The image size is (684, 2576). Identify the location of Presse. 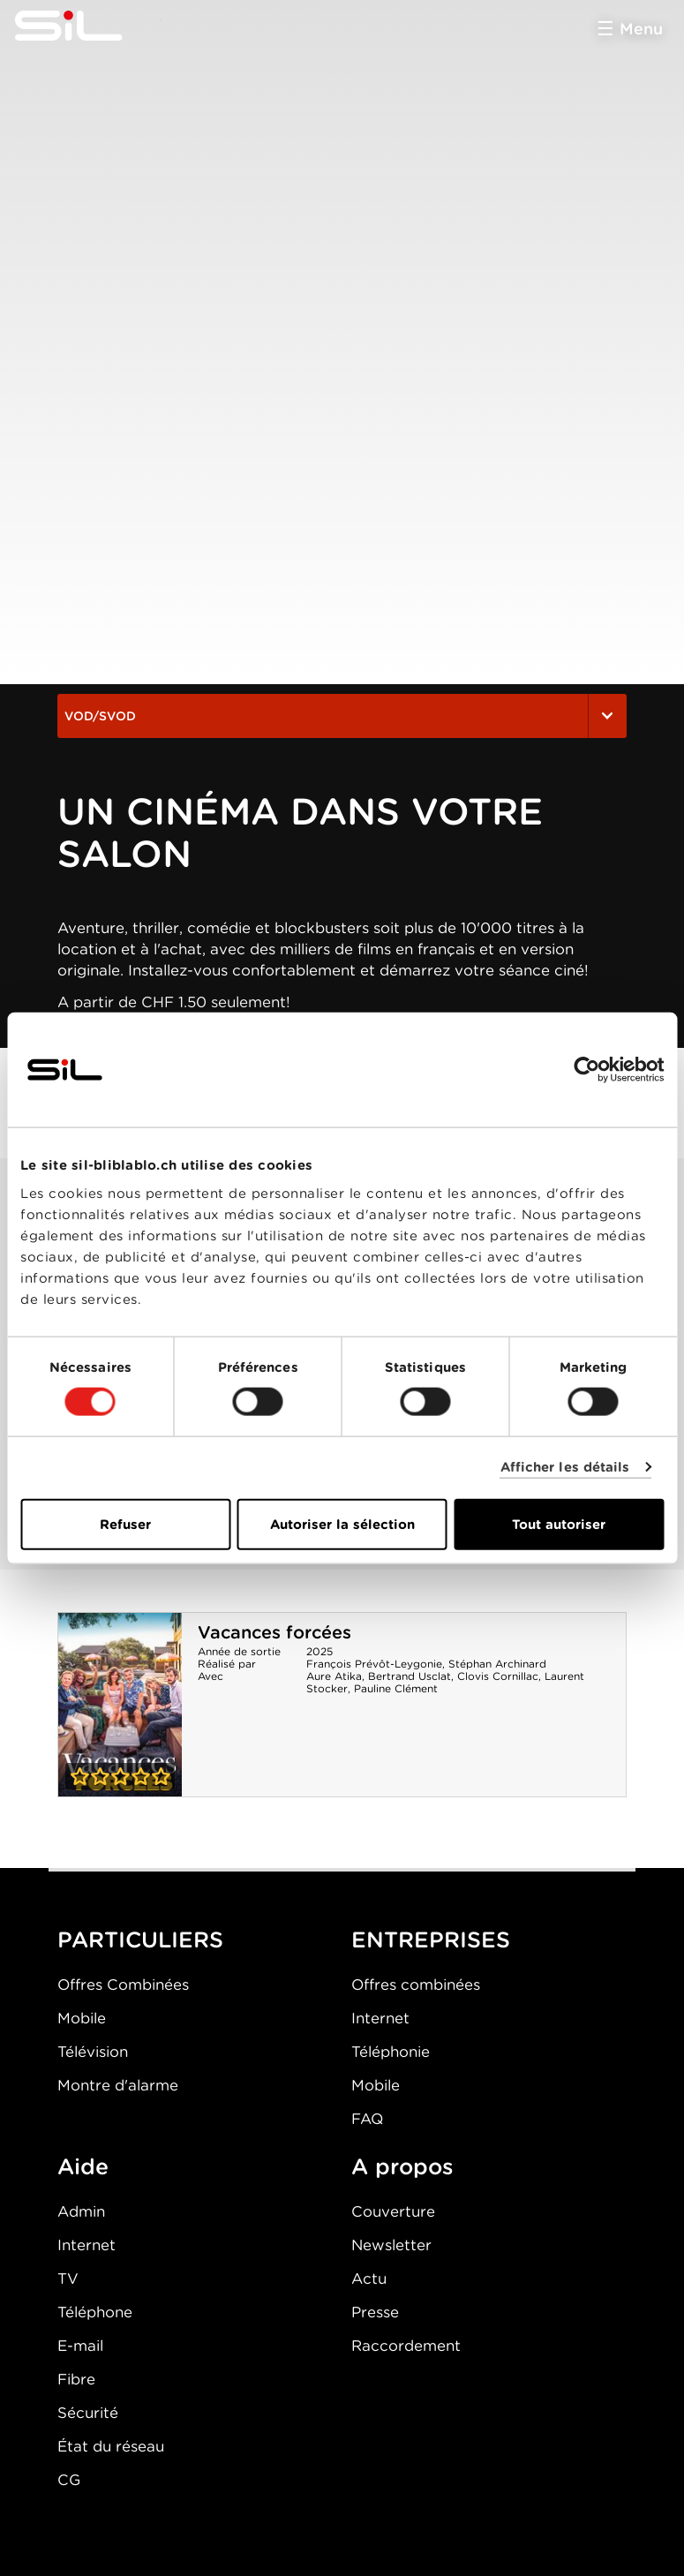
(375, 2312).